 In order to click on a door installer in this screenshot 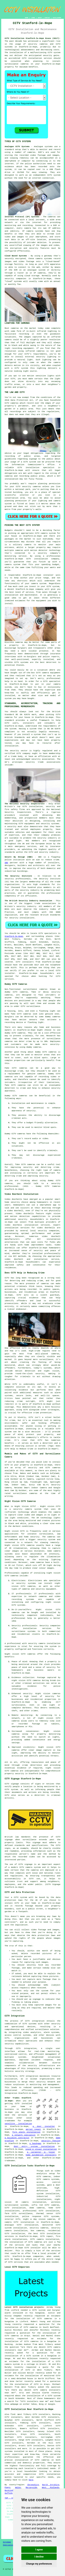, I will do `click(44, 2126)`.